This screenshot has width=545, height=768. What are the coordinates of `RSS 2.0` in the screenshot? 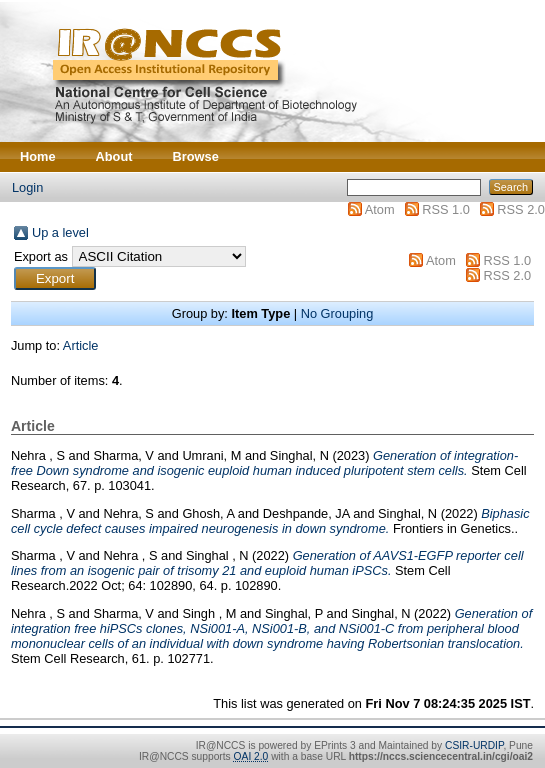 It's located at (521, 209).